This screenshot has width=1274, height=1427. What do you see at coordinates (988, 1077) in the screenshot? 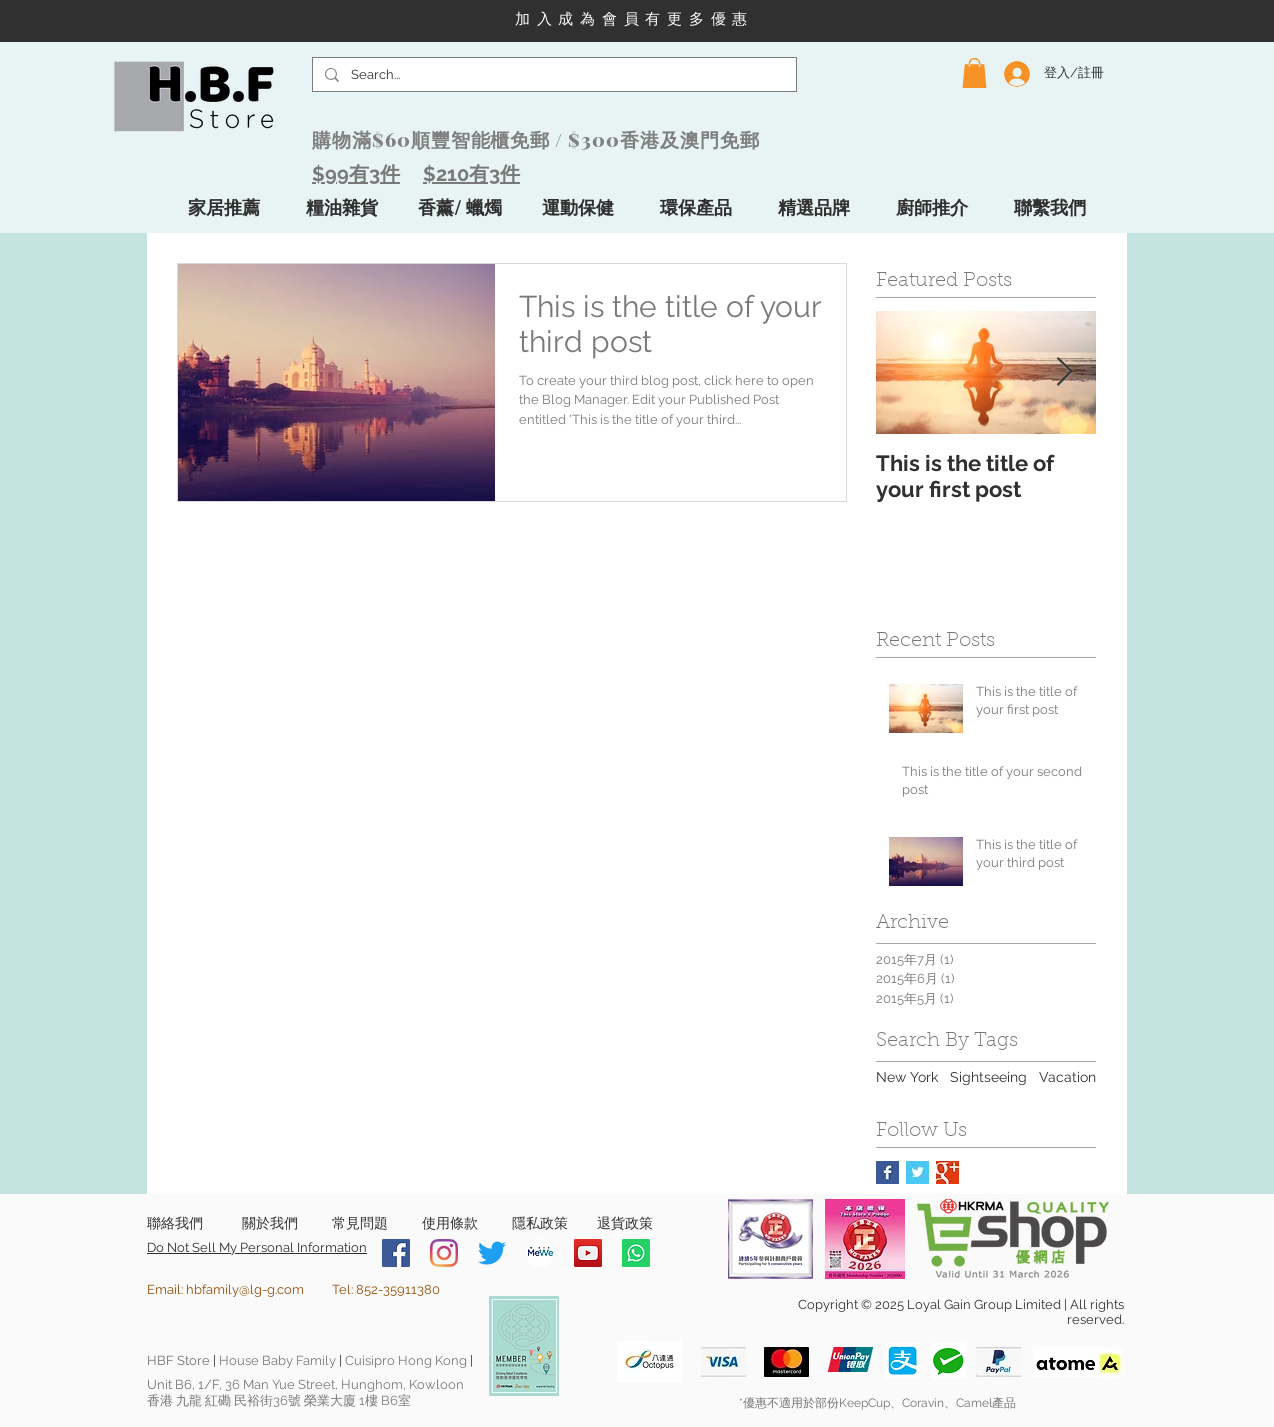
I see `Sightseeing` at bounding box center [988, 1077].